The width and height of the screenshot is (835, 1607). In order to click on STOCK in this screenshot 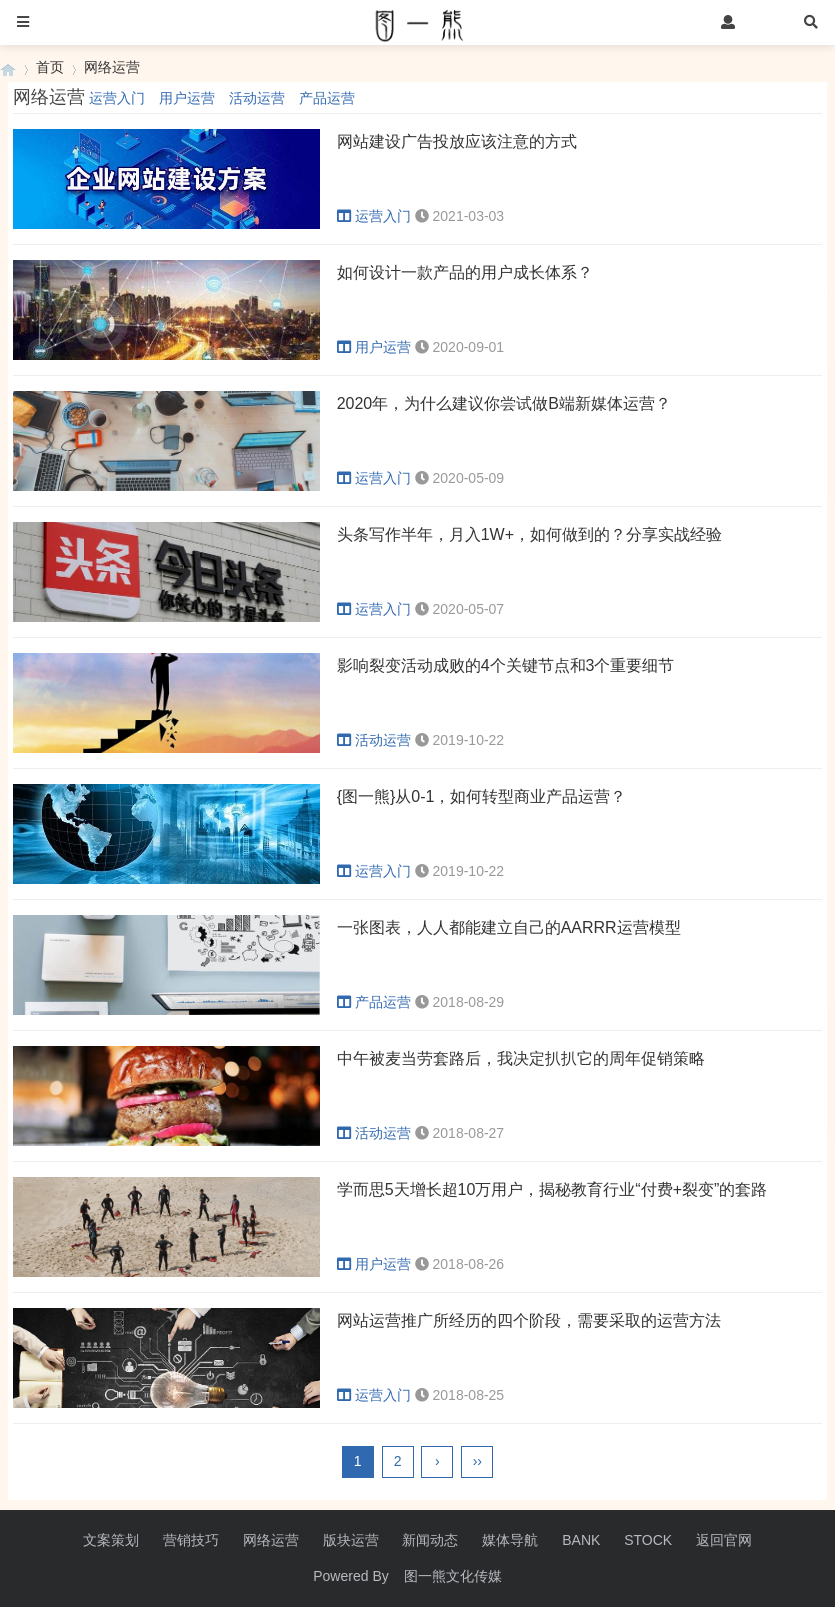, I will do `click(648, 1540)`.